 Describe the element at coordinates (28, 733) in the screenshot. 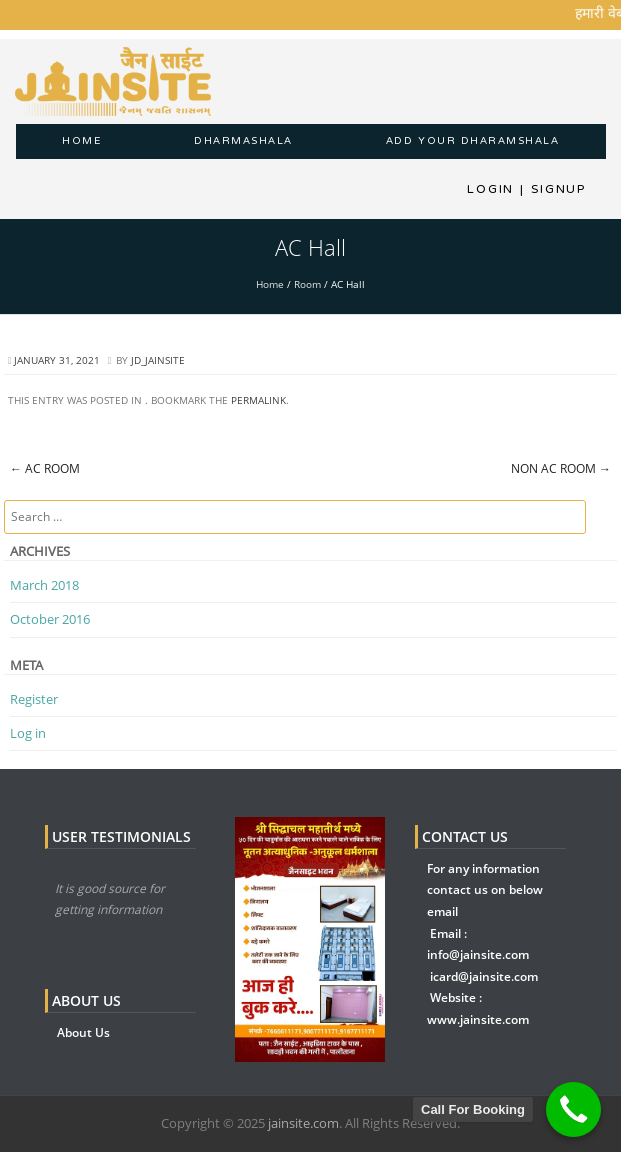

I see `Log in` at that location.